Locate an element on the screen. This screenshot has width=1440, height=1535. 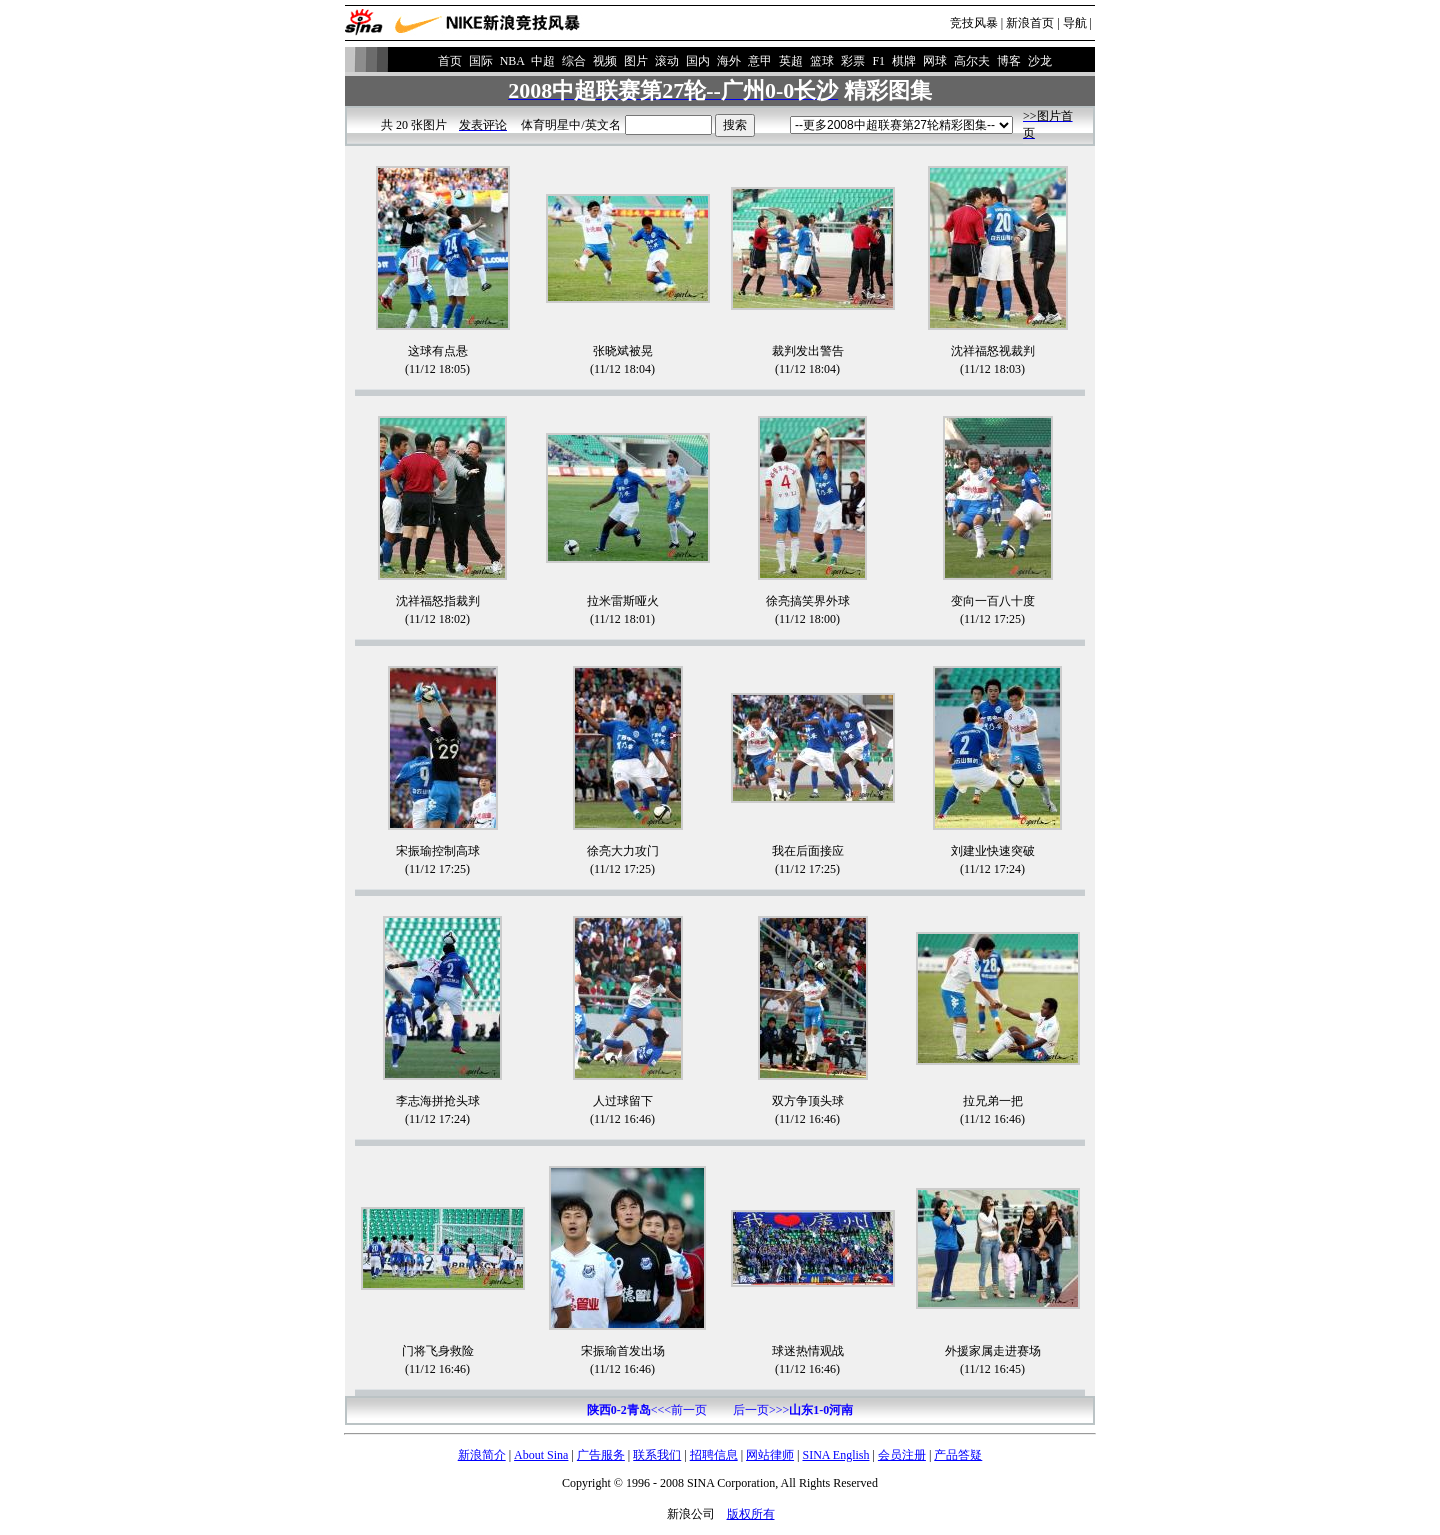
图片 is located at coordinates (636, 61).